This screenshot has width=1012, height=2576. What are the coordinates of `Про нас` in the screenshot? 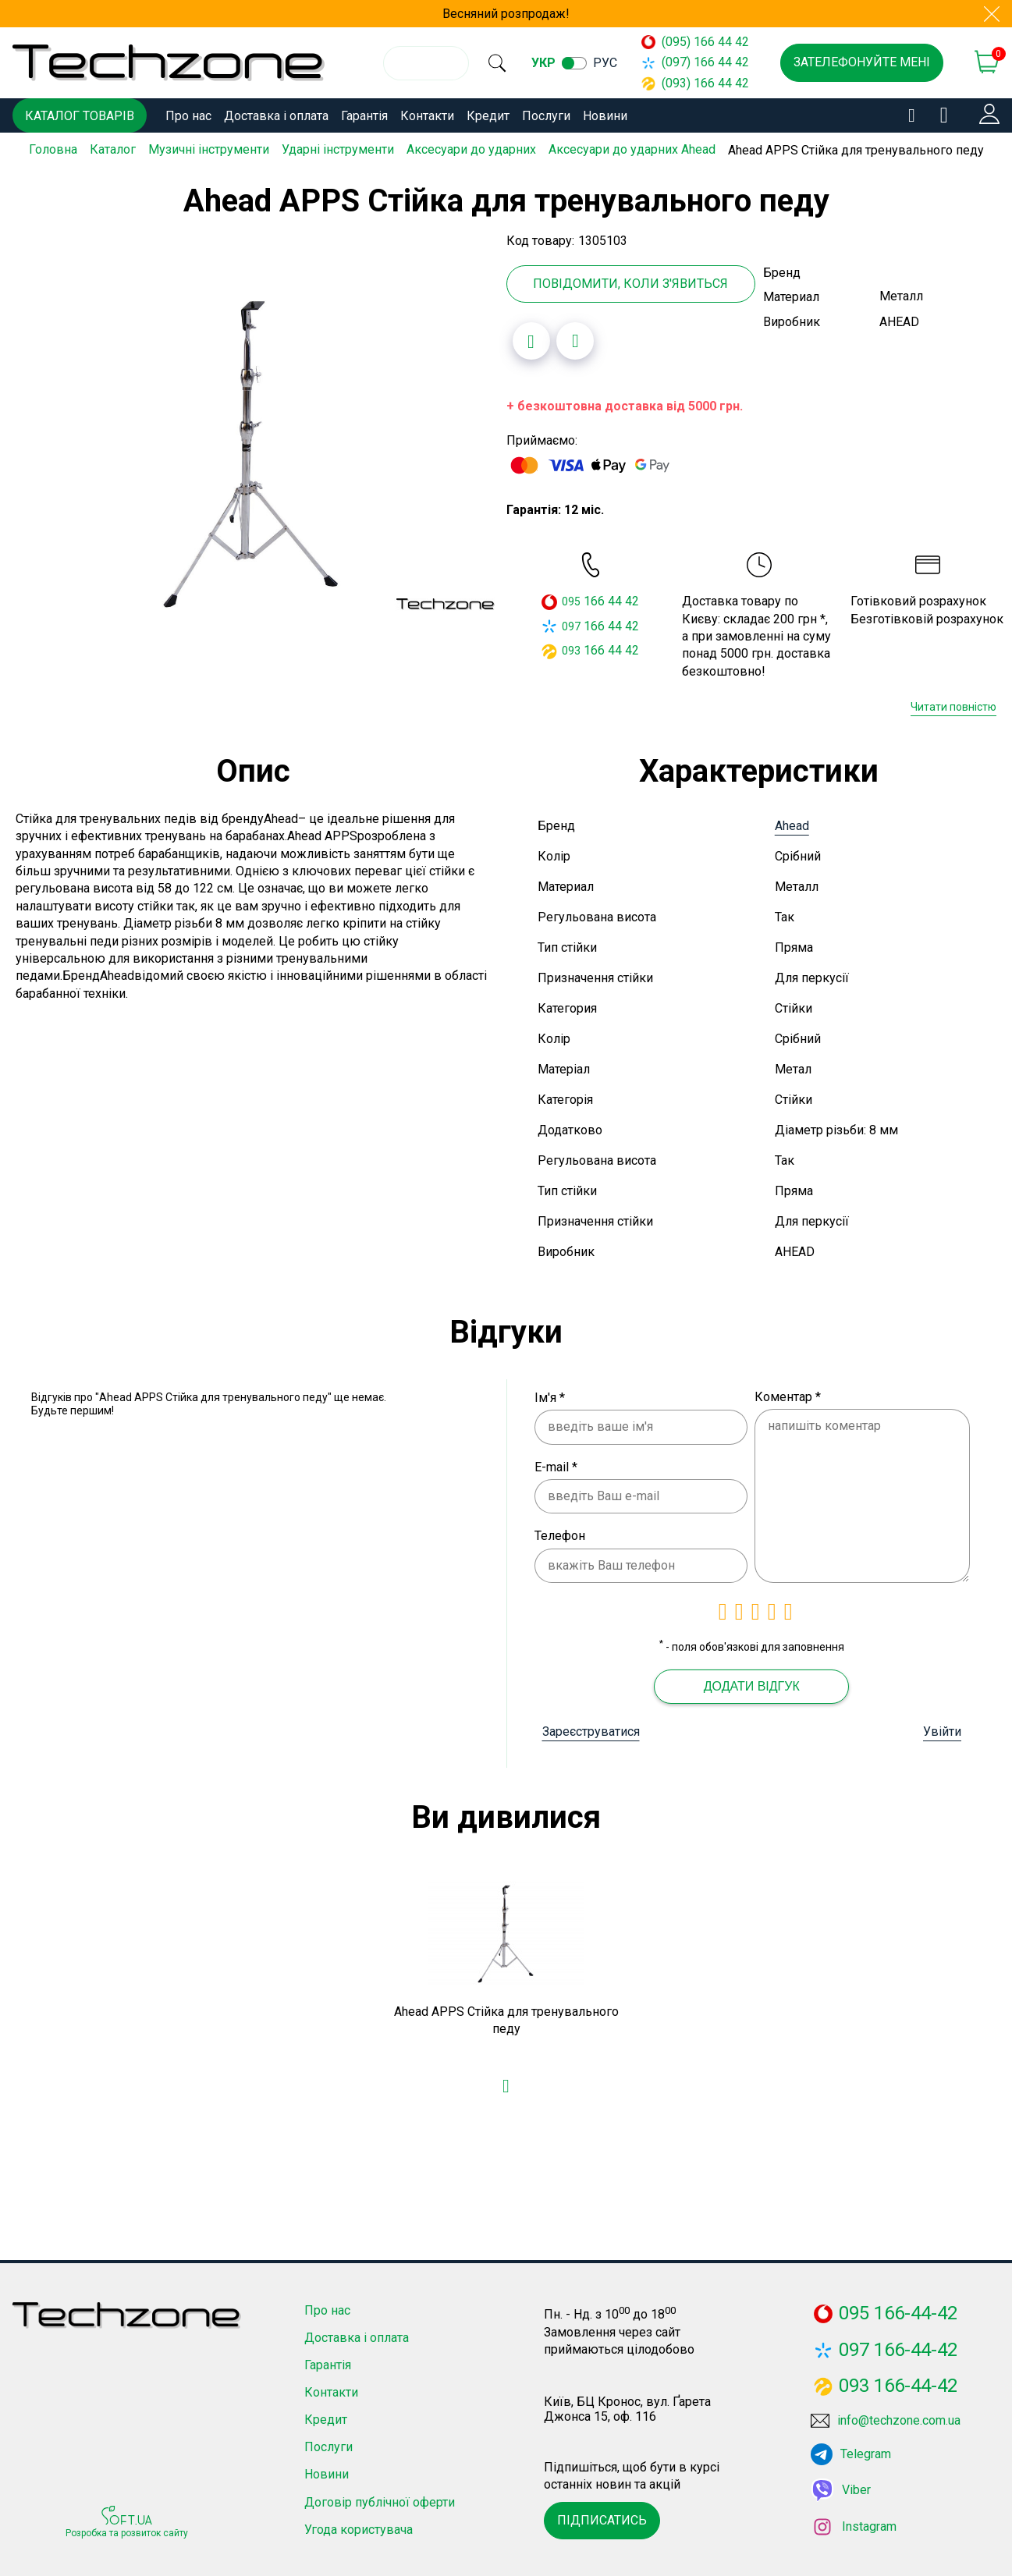 It's located at (188, 115).